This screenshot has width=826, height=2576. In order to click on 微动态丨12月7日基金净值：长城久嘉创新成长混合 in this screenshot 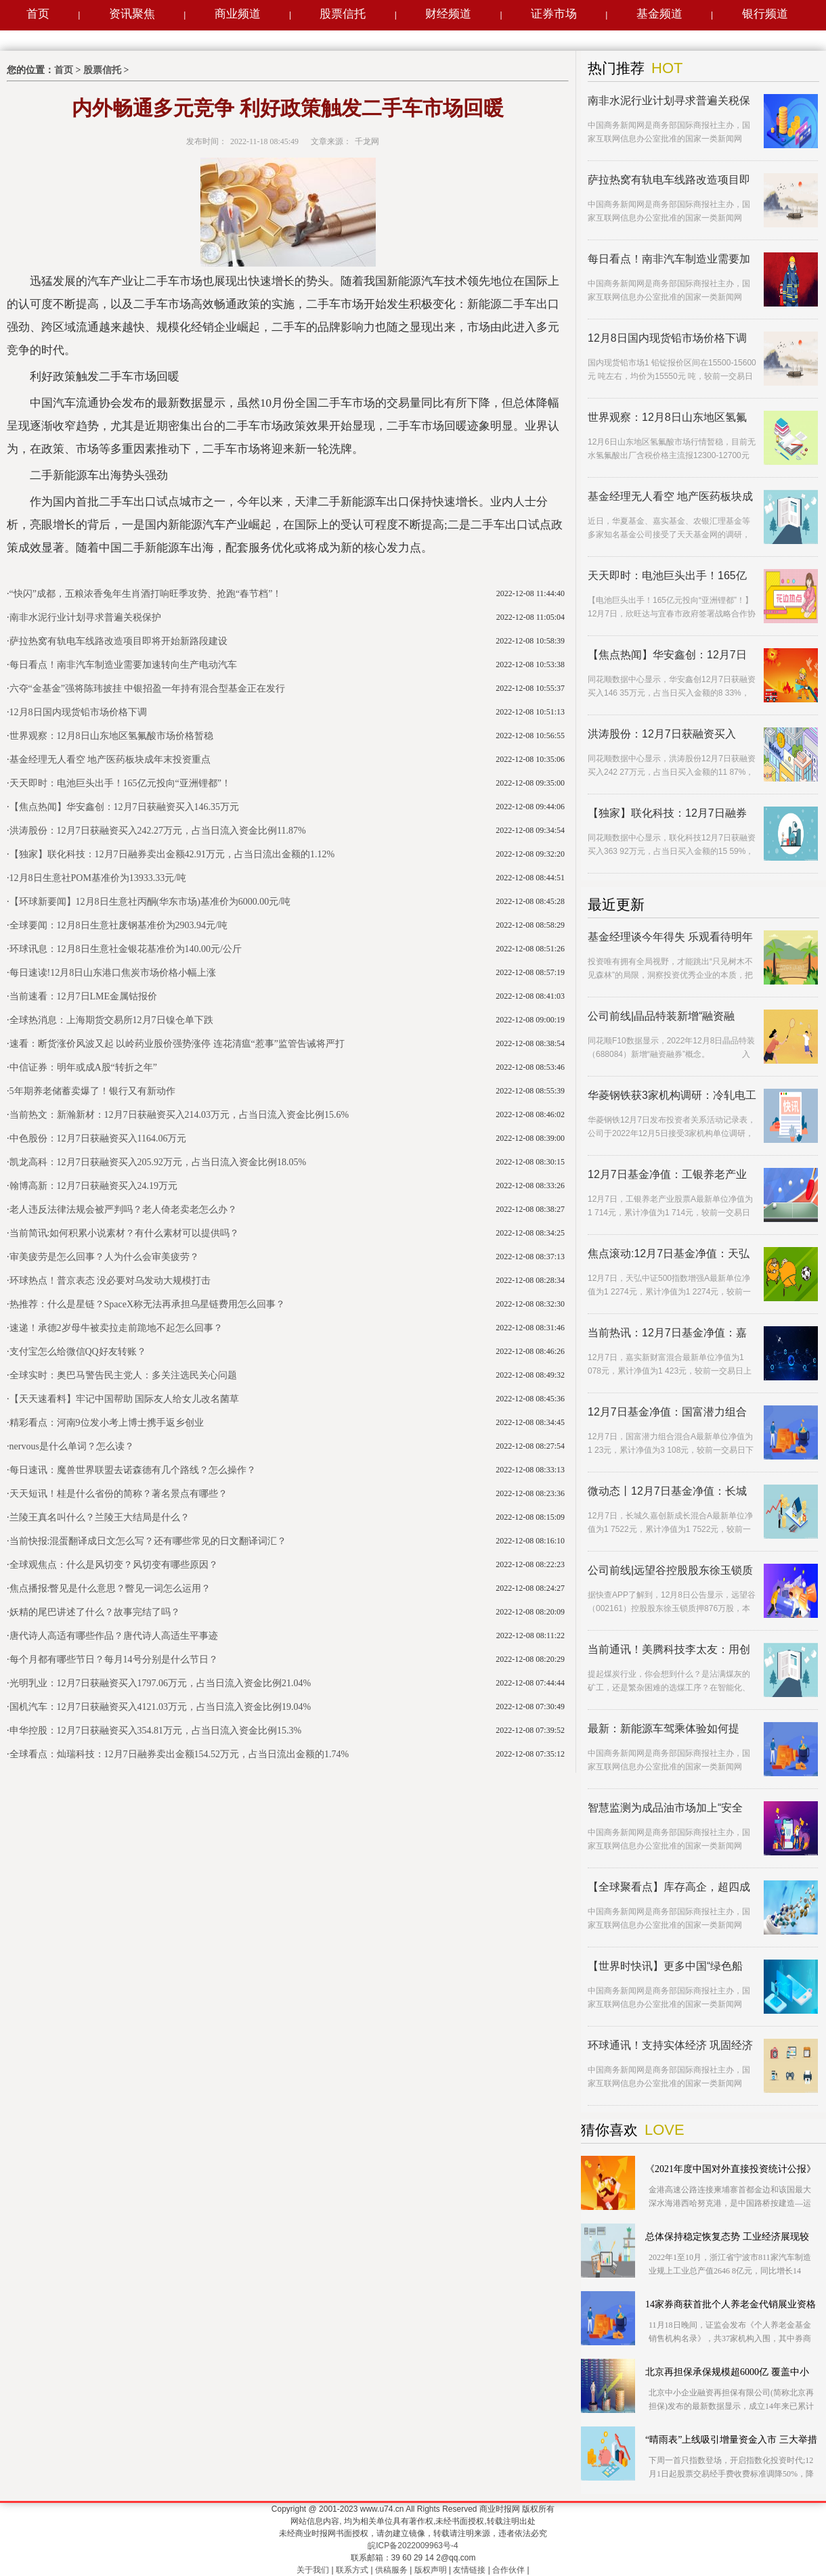, I will do `click(667, 1491)`.